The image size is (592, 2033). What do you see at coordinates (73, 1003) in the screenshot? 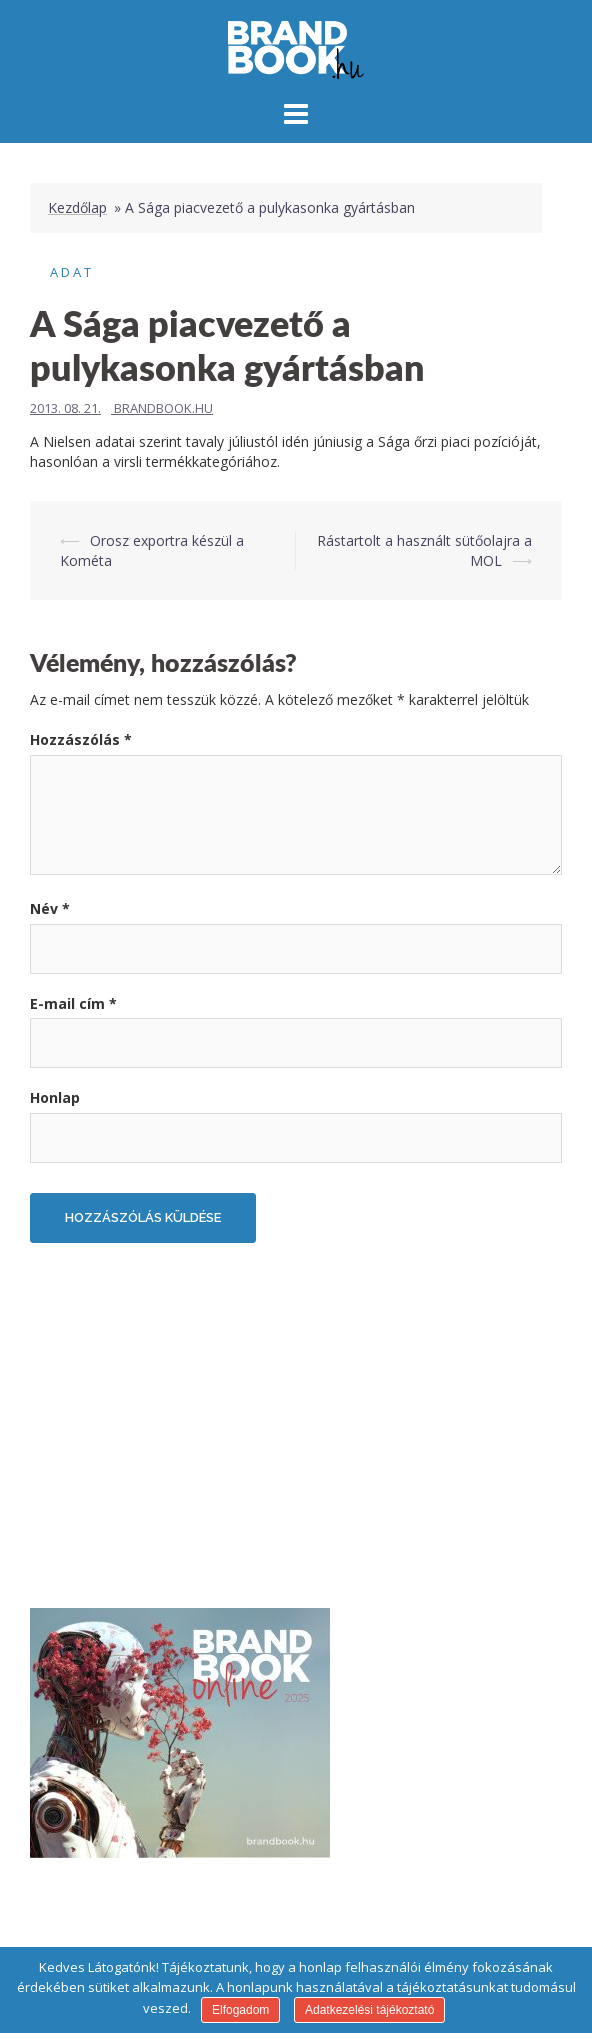
I see `E-mail cím` at bounding box center [73, 1003].